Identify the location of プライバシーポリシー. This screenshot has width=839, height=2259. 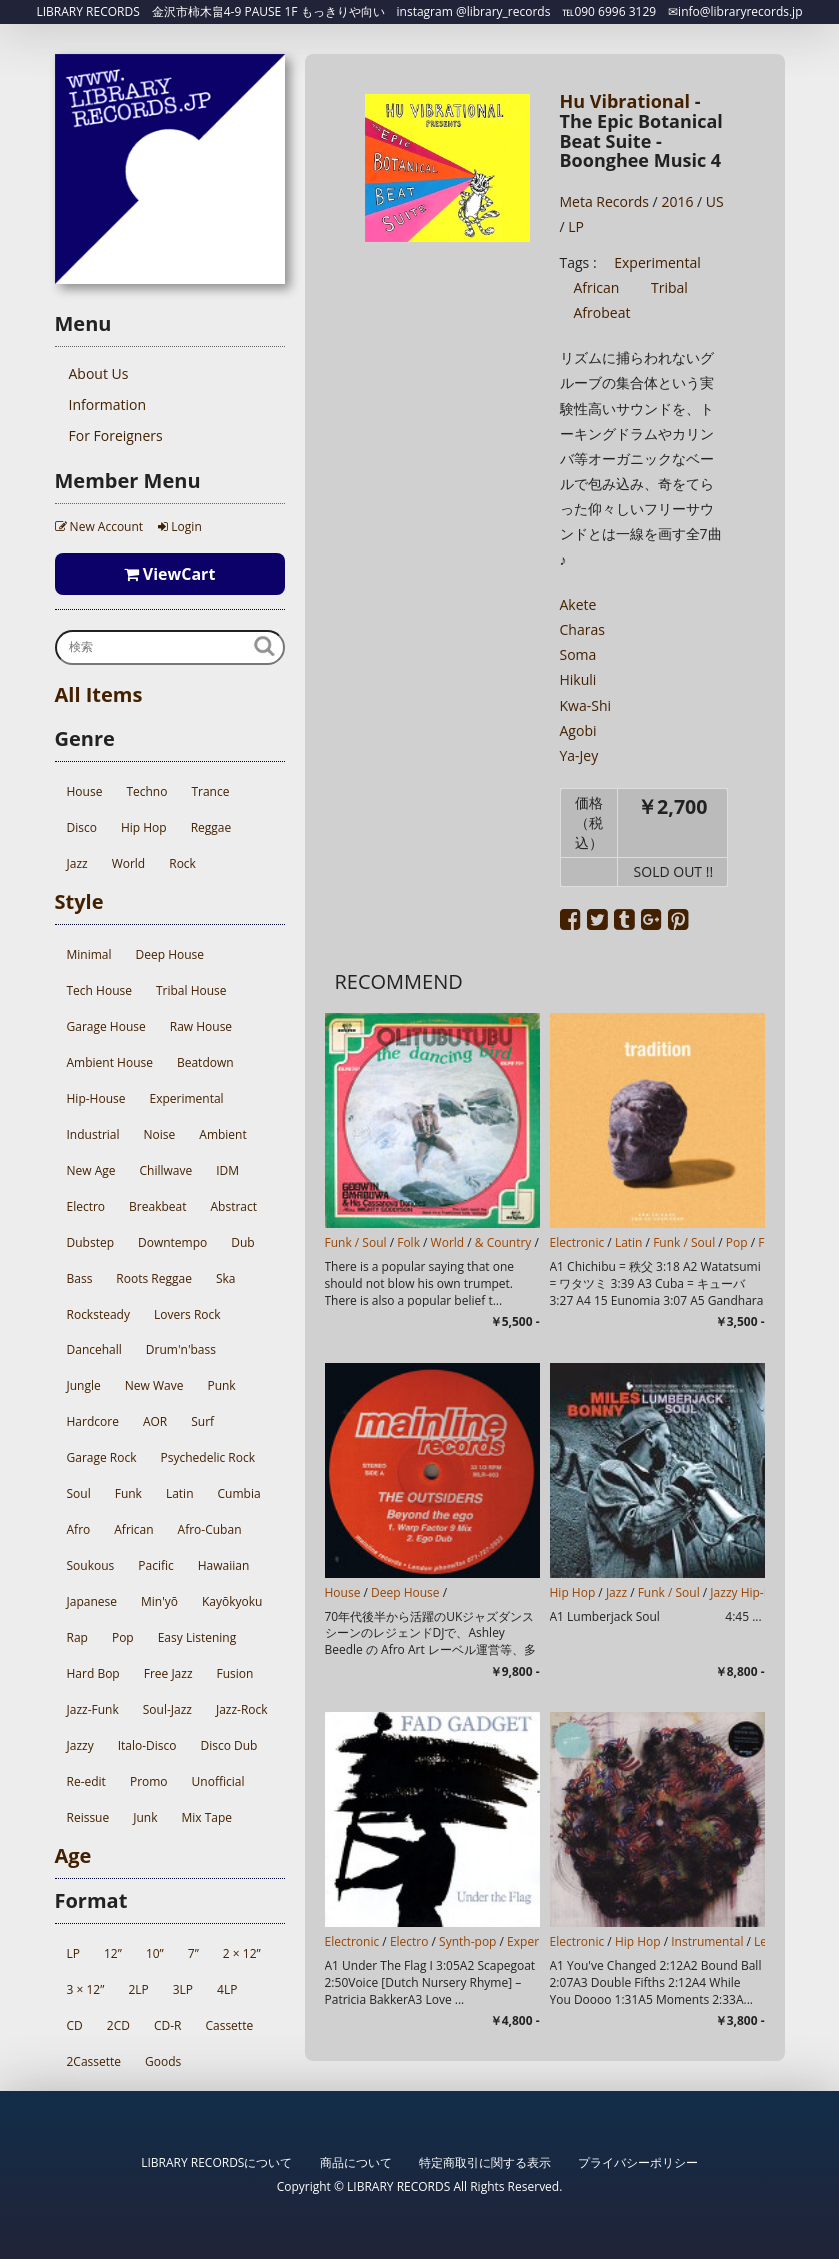
(638, 2162).